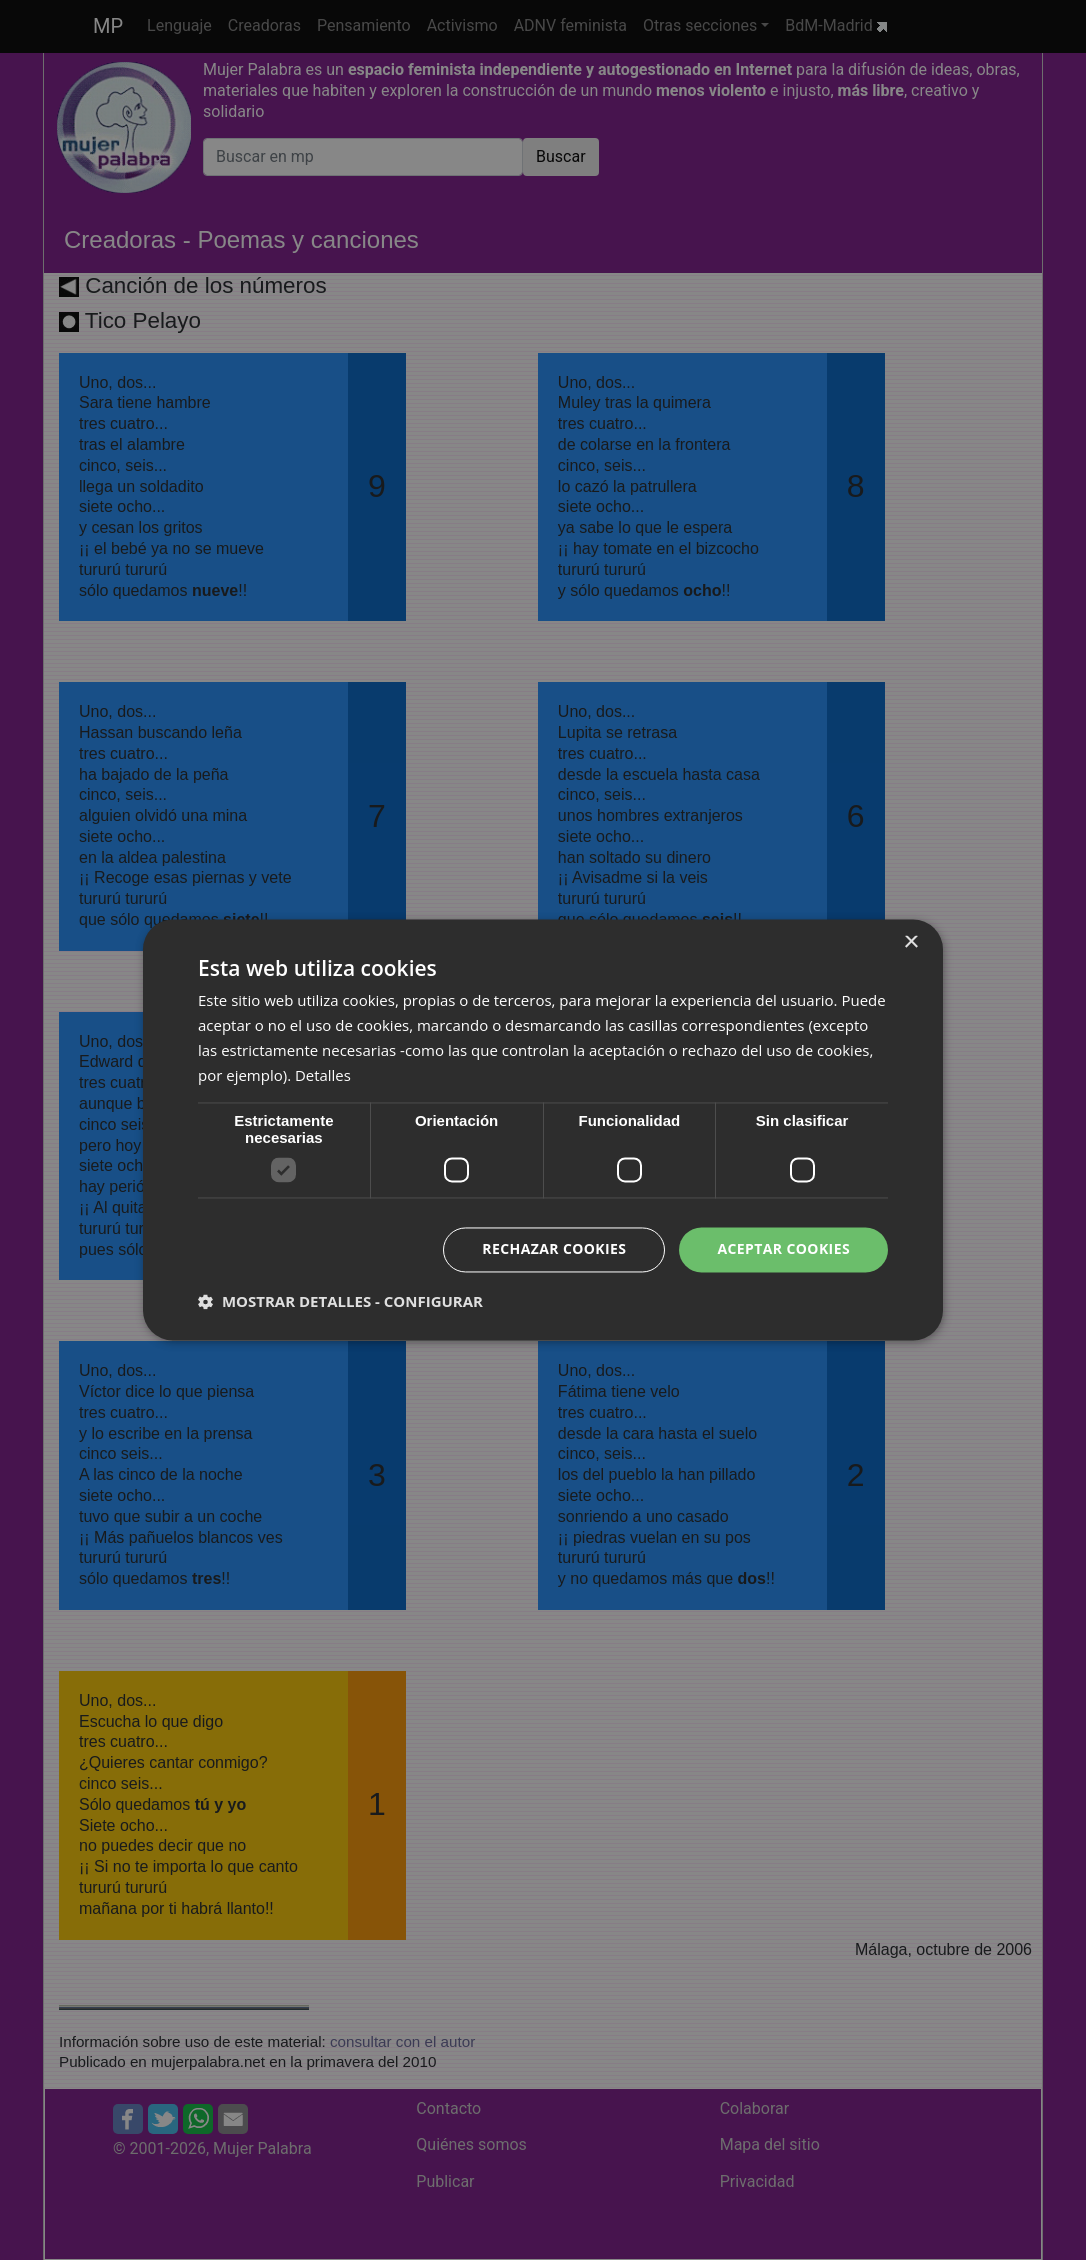 Image resolution: width=1086 pixels, height=2260 pixels. Describe the element at coordinates (543, 1130) in the screenshot. I see `[dialog]` at that location.